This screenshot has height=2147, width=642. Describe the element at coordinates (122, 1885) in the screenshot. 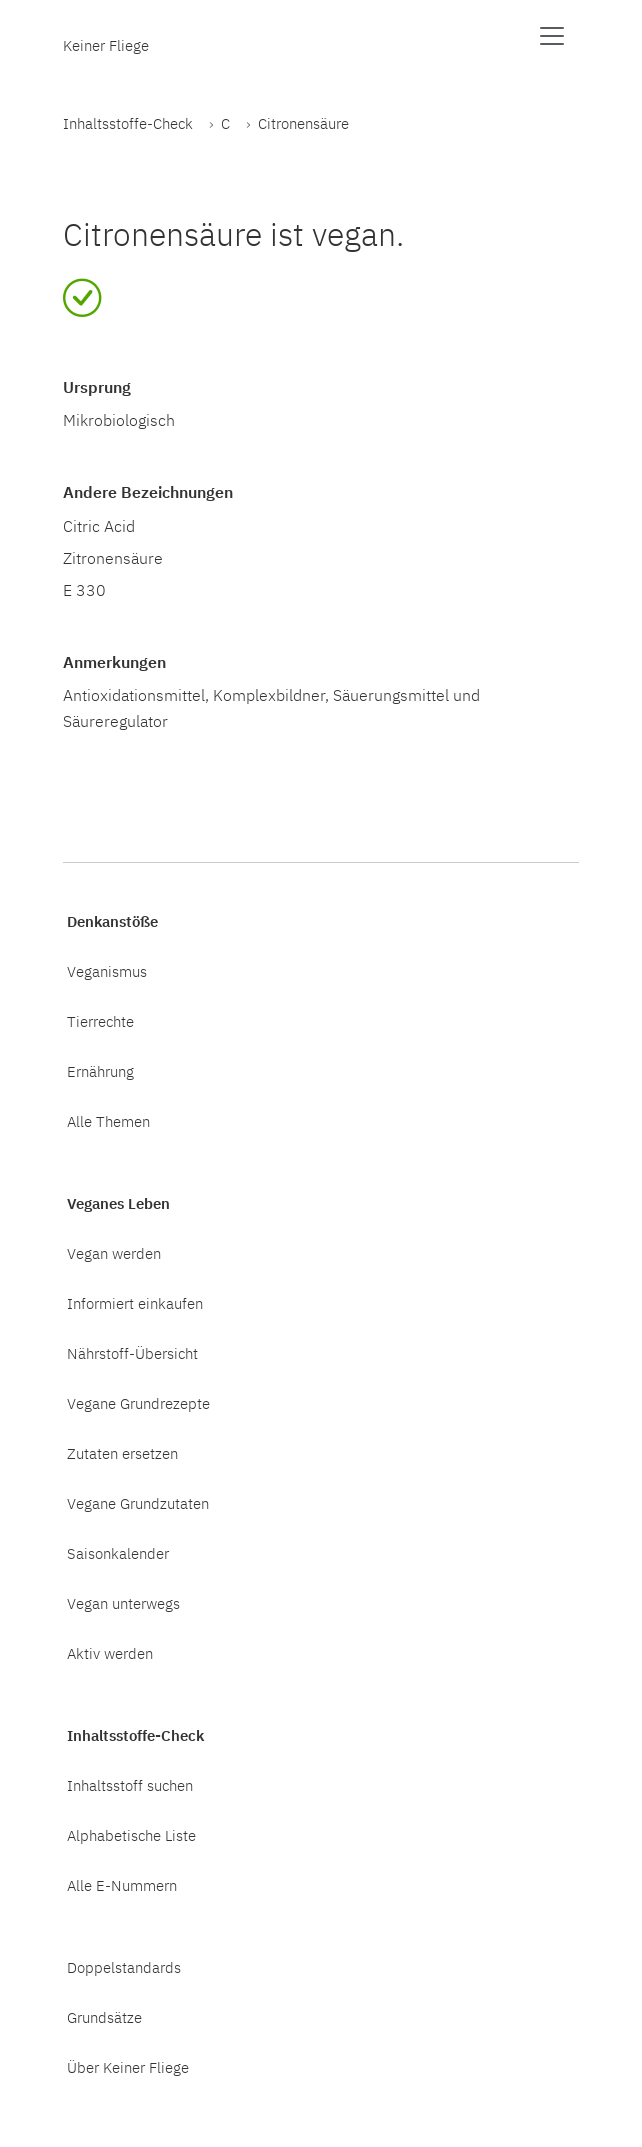

I see `Alle E-Nummern` at that location.